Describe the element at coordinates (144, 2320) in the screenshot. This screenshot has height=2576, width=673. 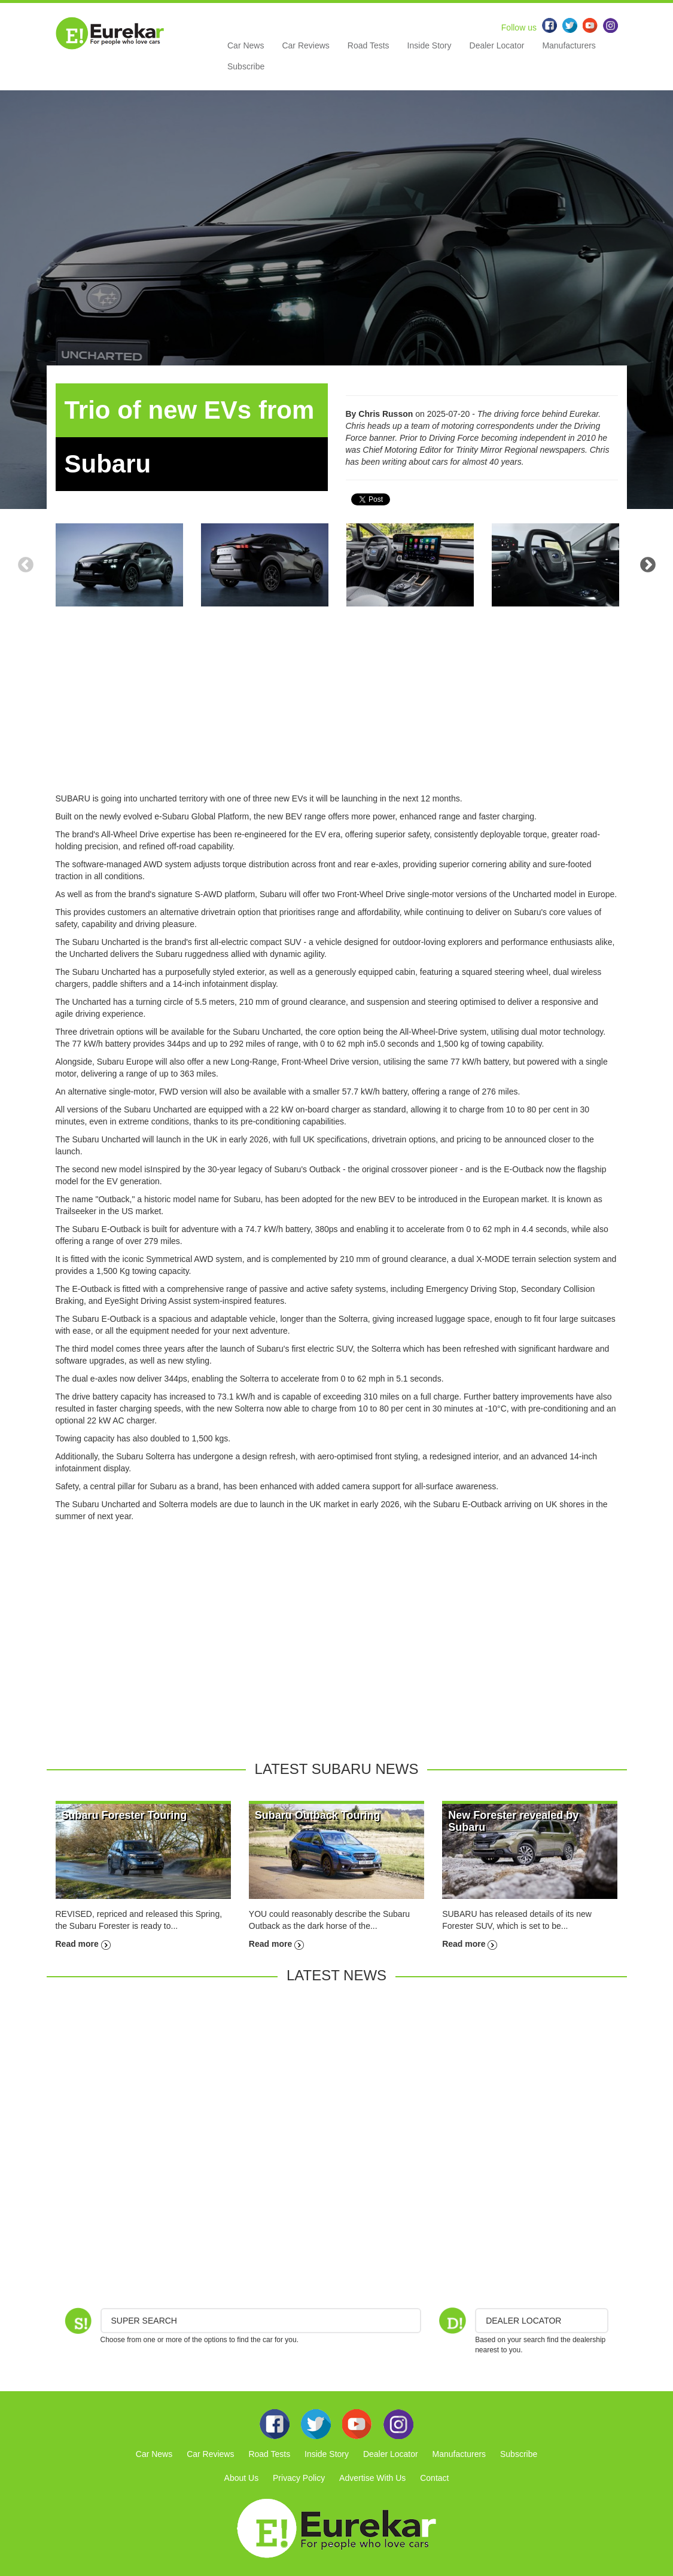
I see `Super Search` at that location.